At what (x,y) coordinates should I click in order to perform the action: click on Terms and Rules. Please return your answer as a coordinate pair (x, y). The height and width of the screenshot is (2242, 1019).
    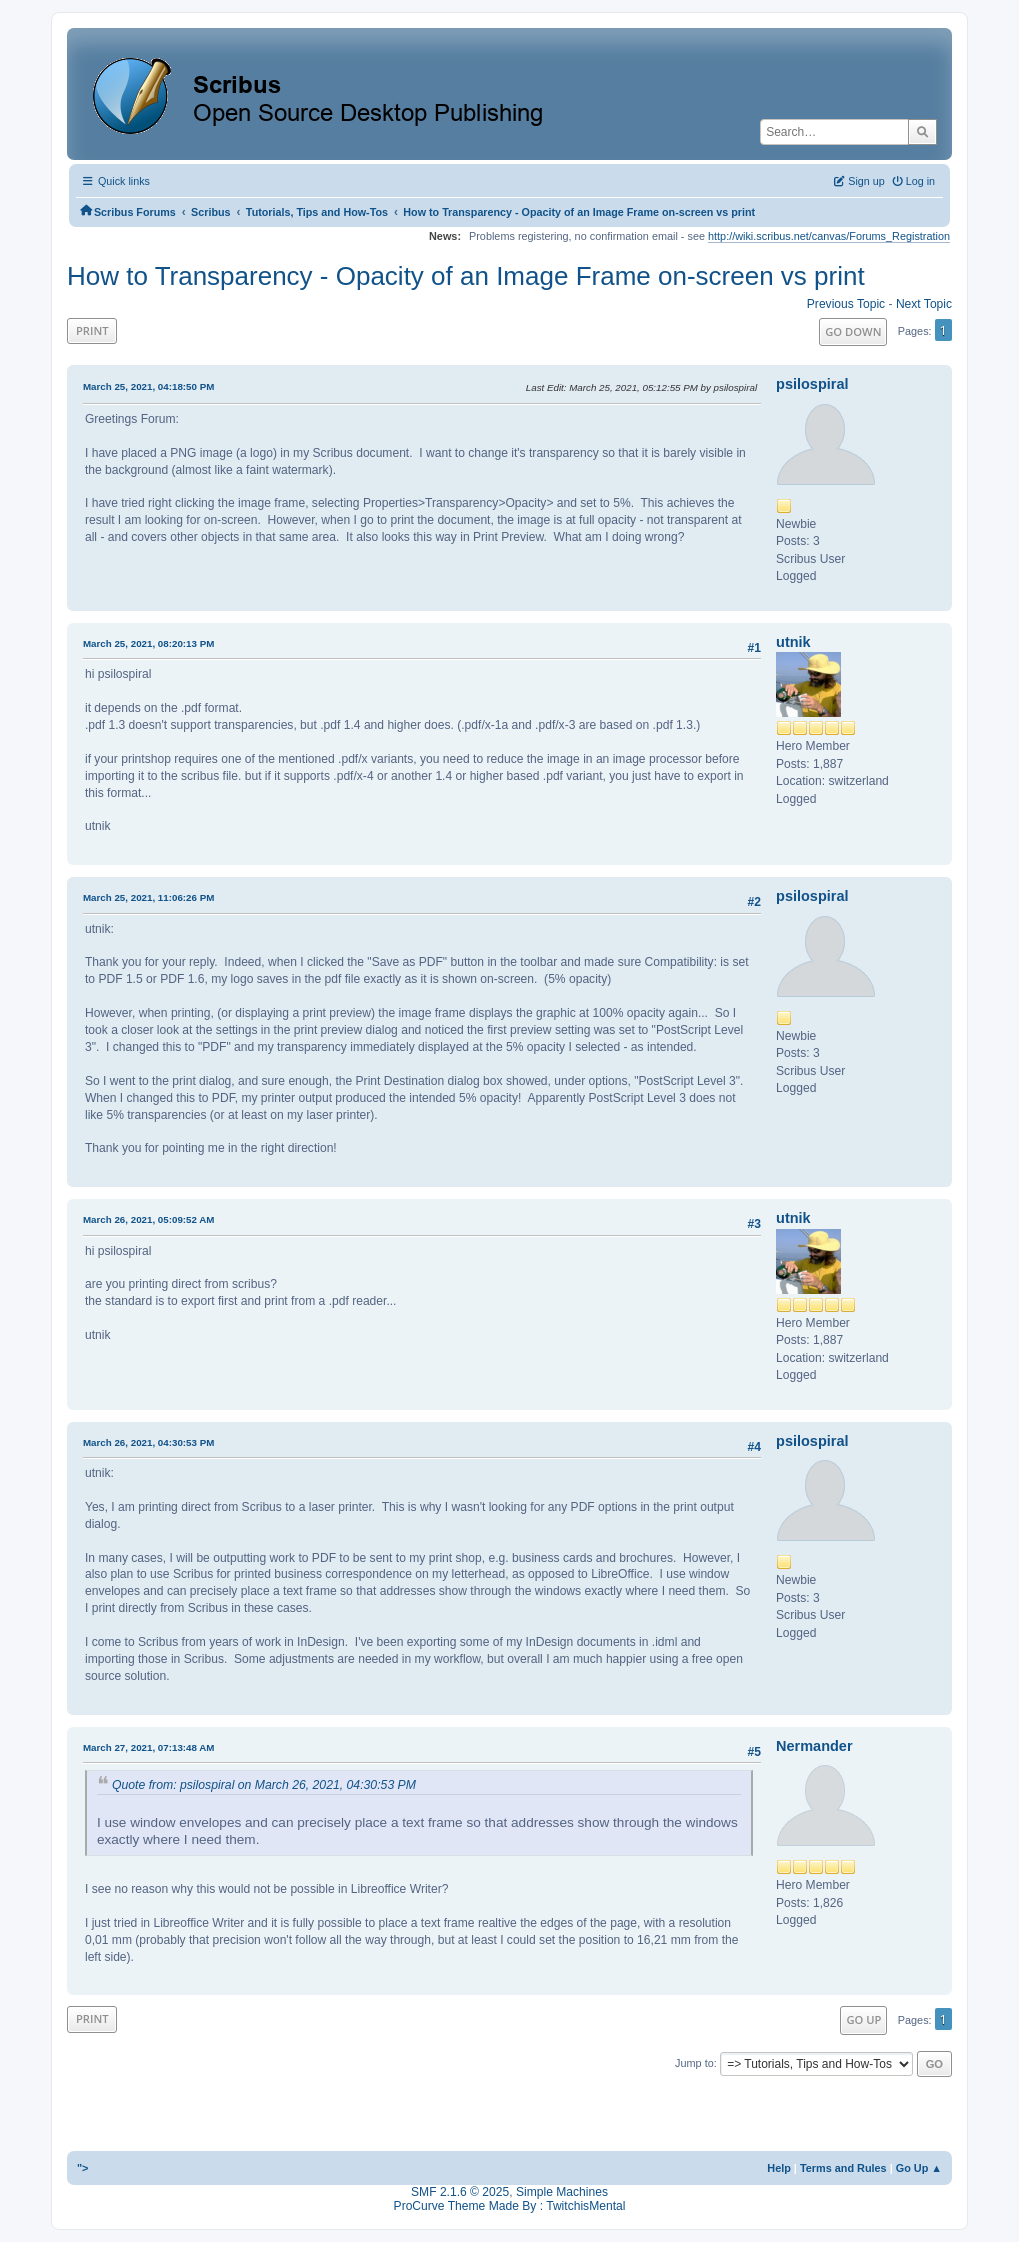
    Looking at the image, I should click on (843, 2168).